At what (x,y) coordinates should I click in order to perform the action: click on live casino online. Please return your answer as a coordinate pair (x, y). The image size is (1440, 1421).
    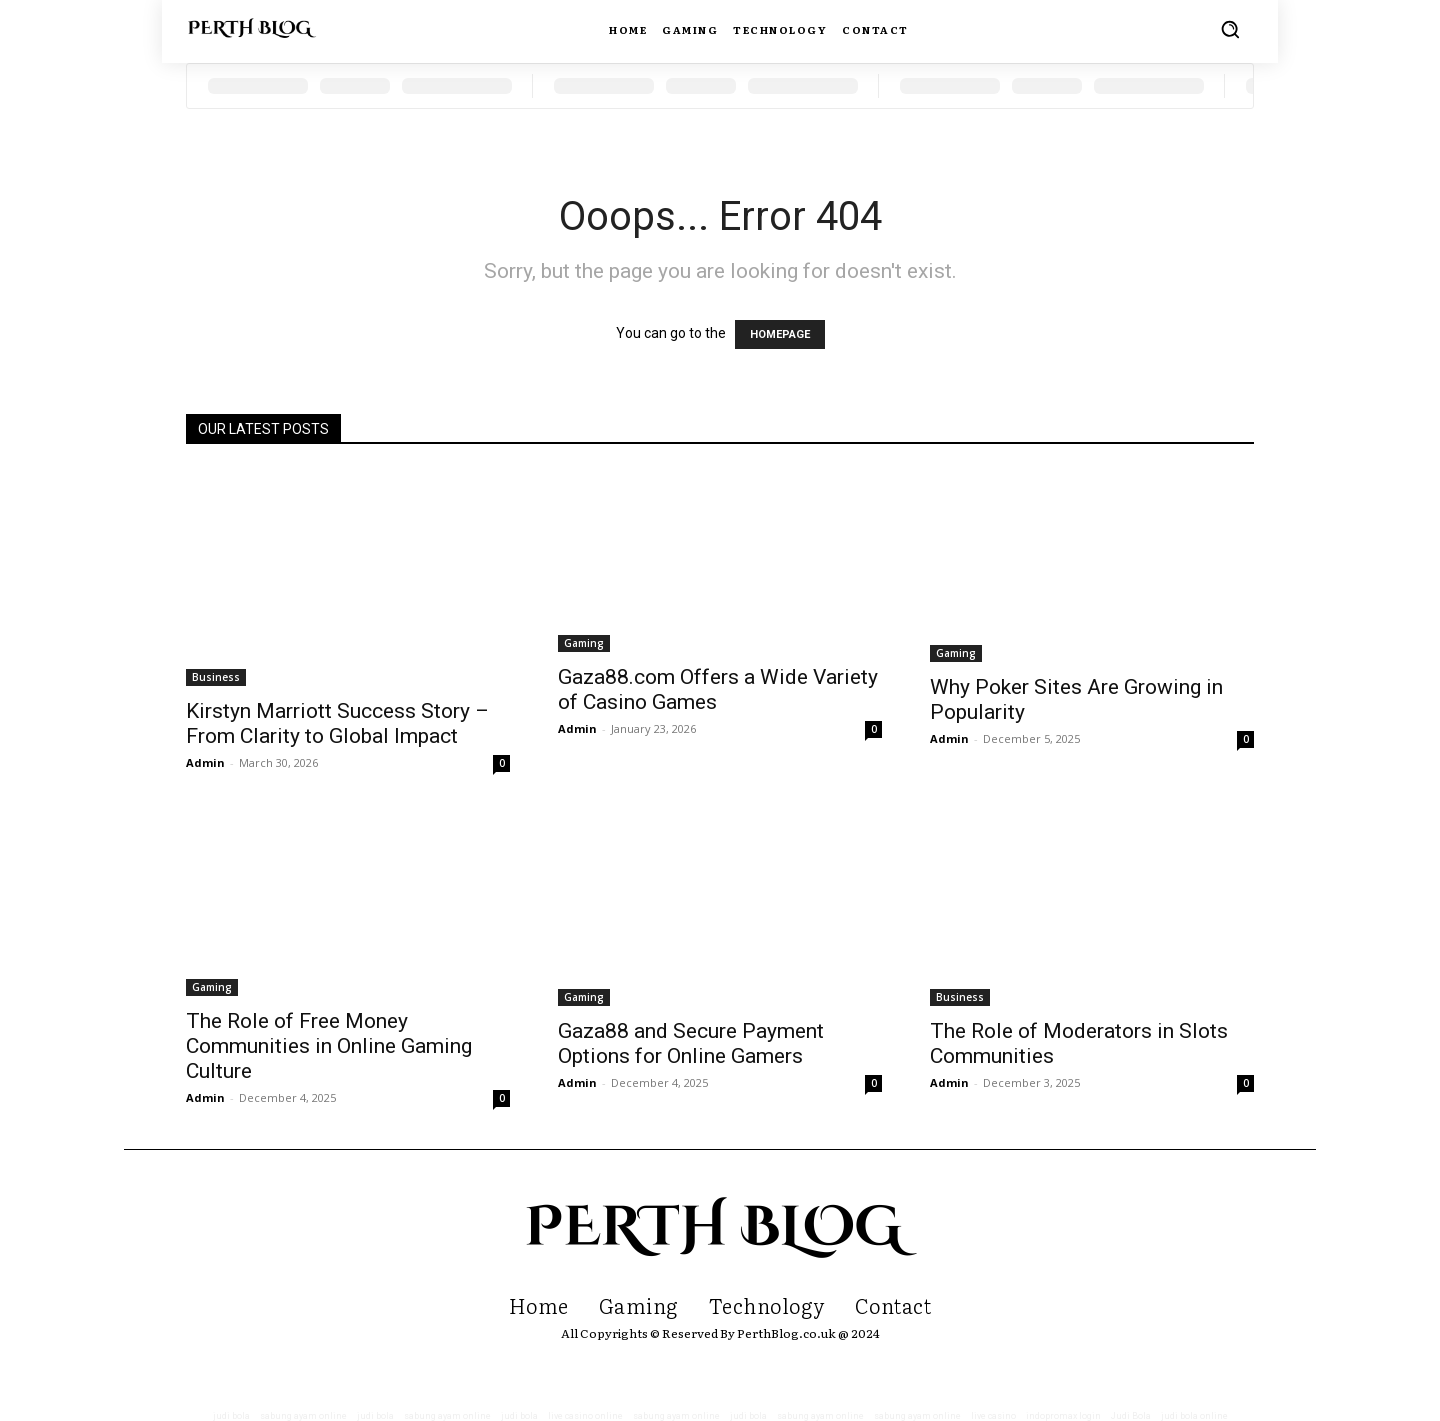
    Looking at the image, I should click on (585, 1416).